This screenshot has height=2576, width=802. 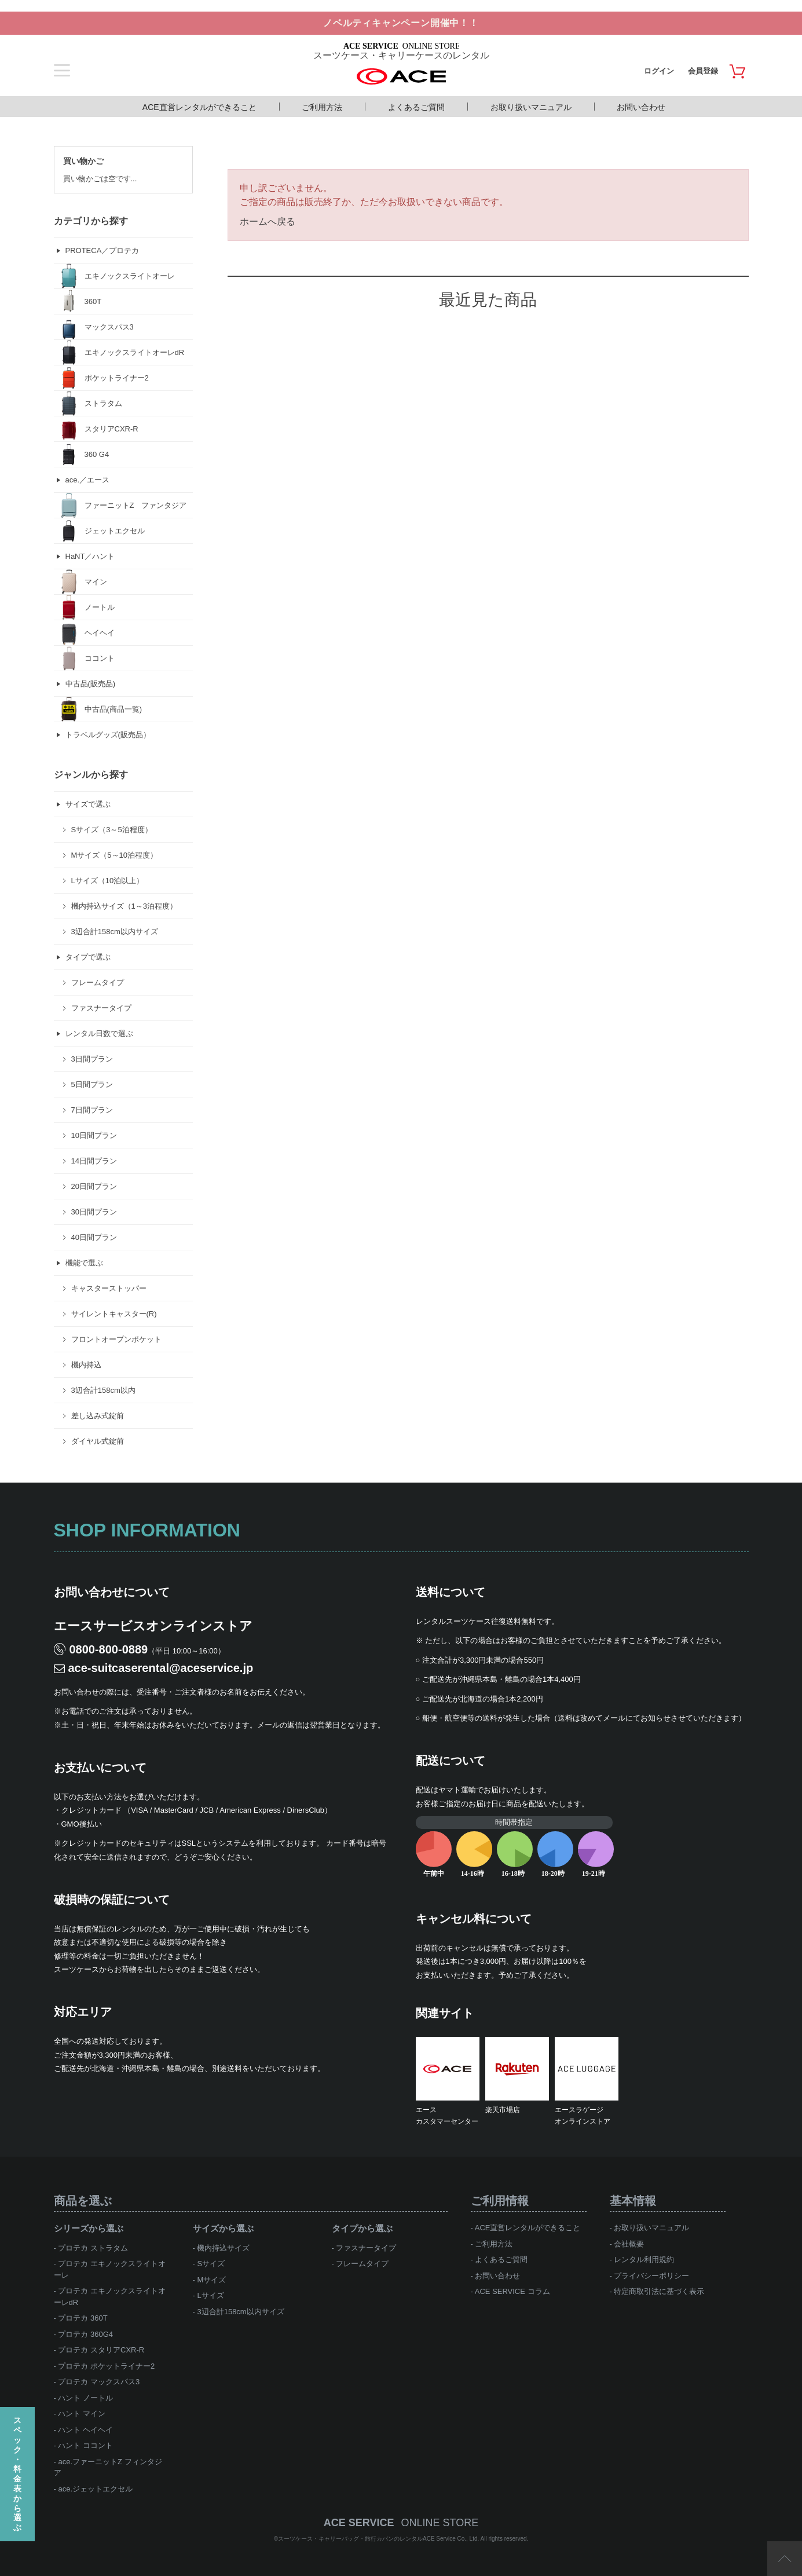 I want to click on Mサイズ, so click(x=211, y=2279).